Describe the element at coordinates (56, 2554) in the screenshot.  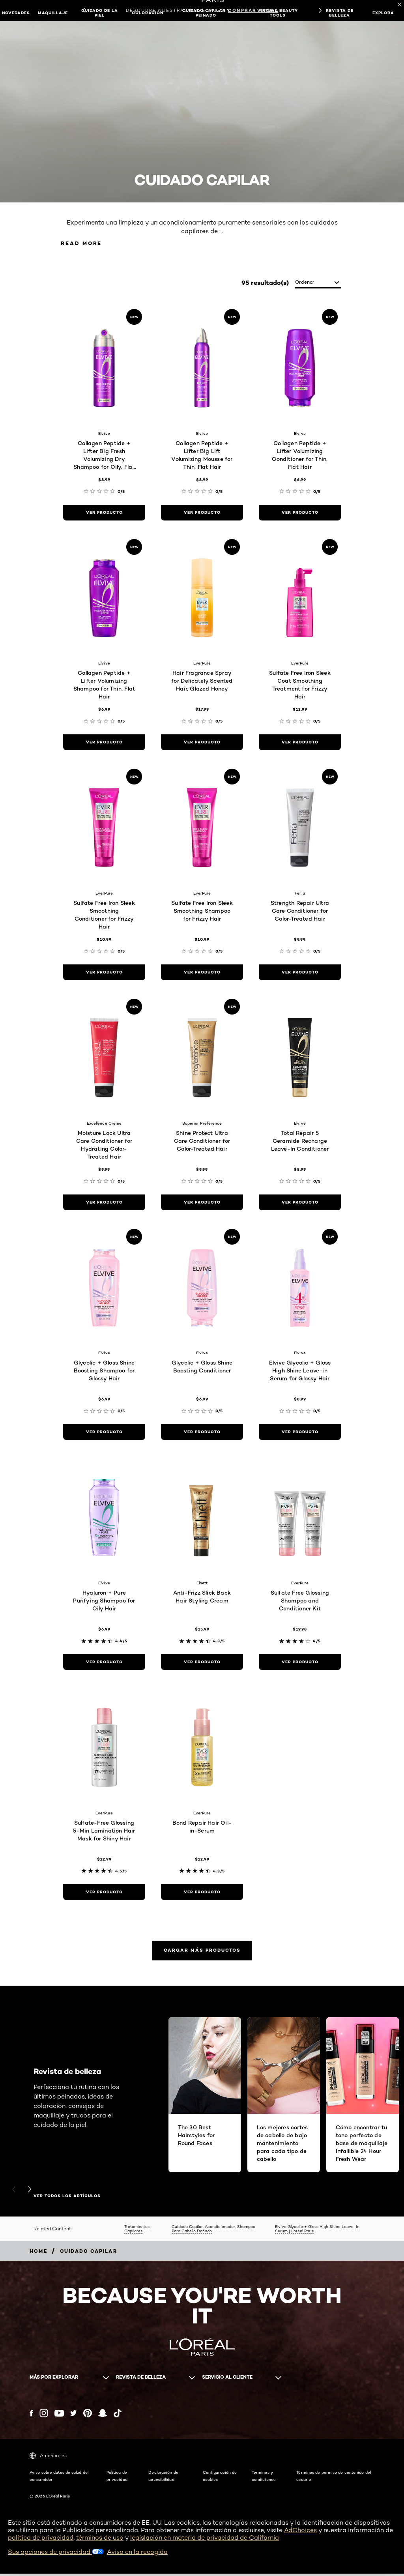
I see `Sus opciones de privacidad` at that location.